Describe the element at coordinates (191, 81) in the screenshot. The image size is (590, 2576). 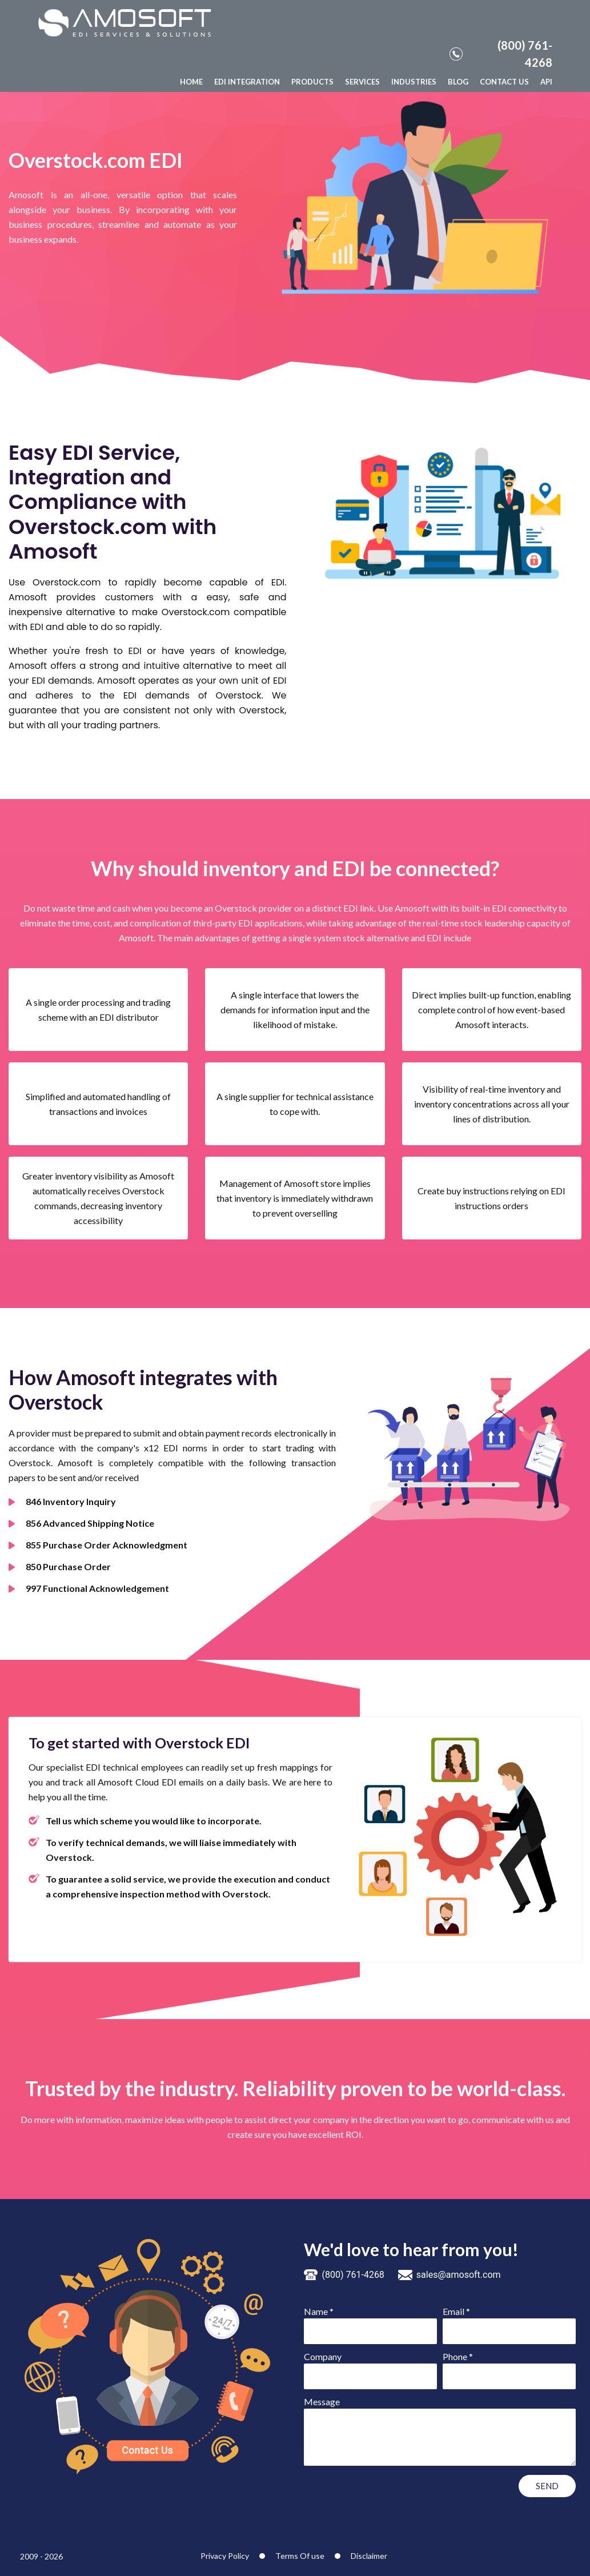
I see `HOME` at that location.